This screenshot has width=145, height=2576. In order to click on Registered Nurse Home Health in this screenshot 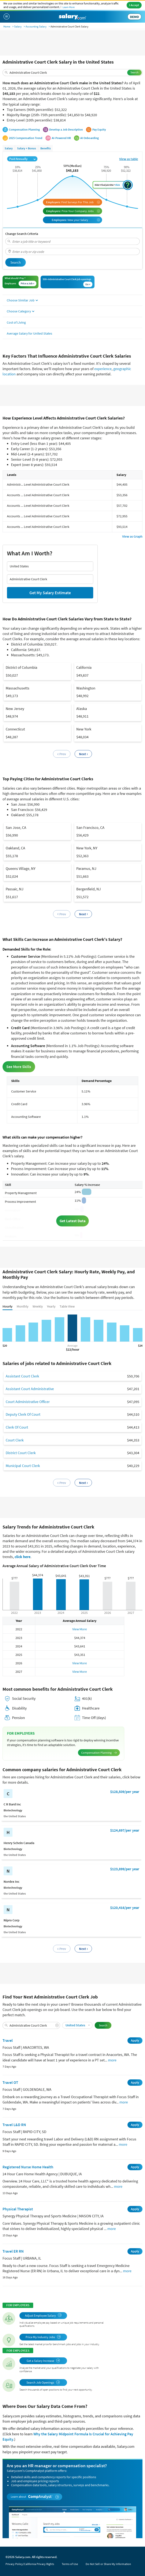, I will do `click(28, 2167)`.